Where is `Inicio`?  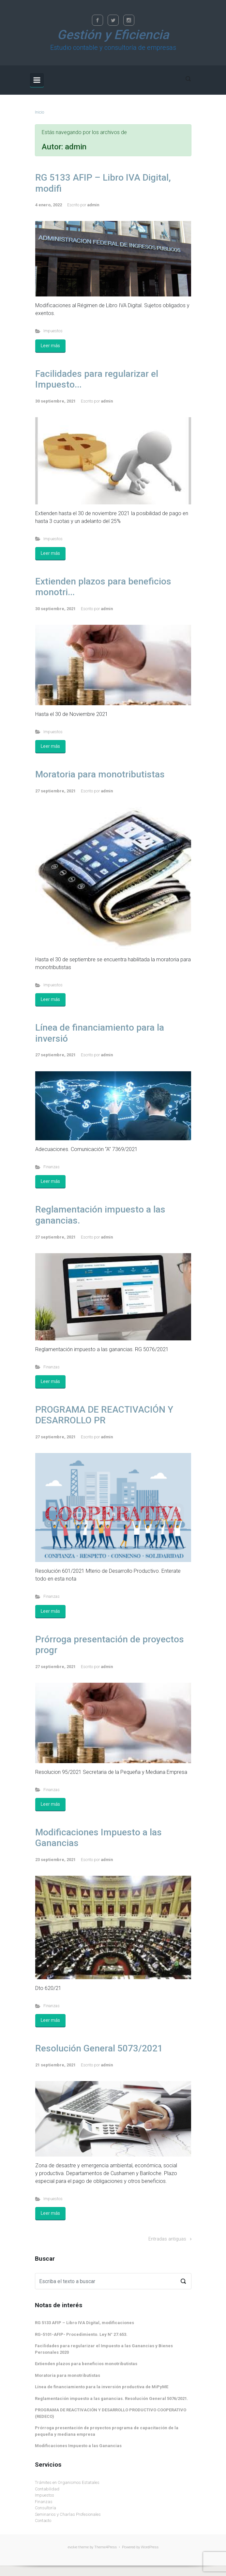
Inicio is located at coordinates (39, 112).